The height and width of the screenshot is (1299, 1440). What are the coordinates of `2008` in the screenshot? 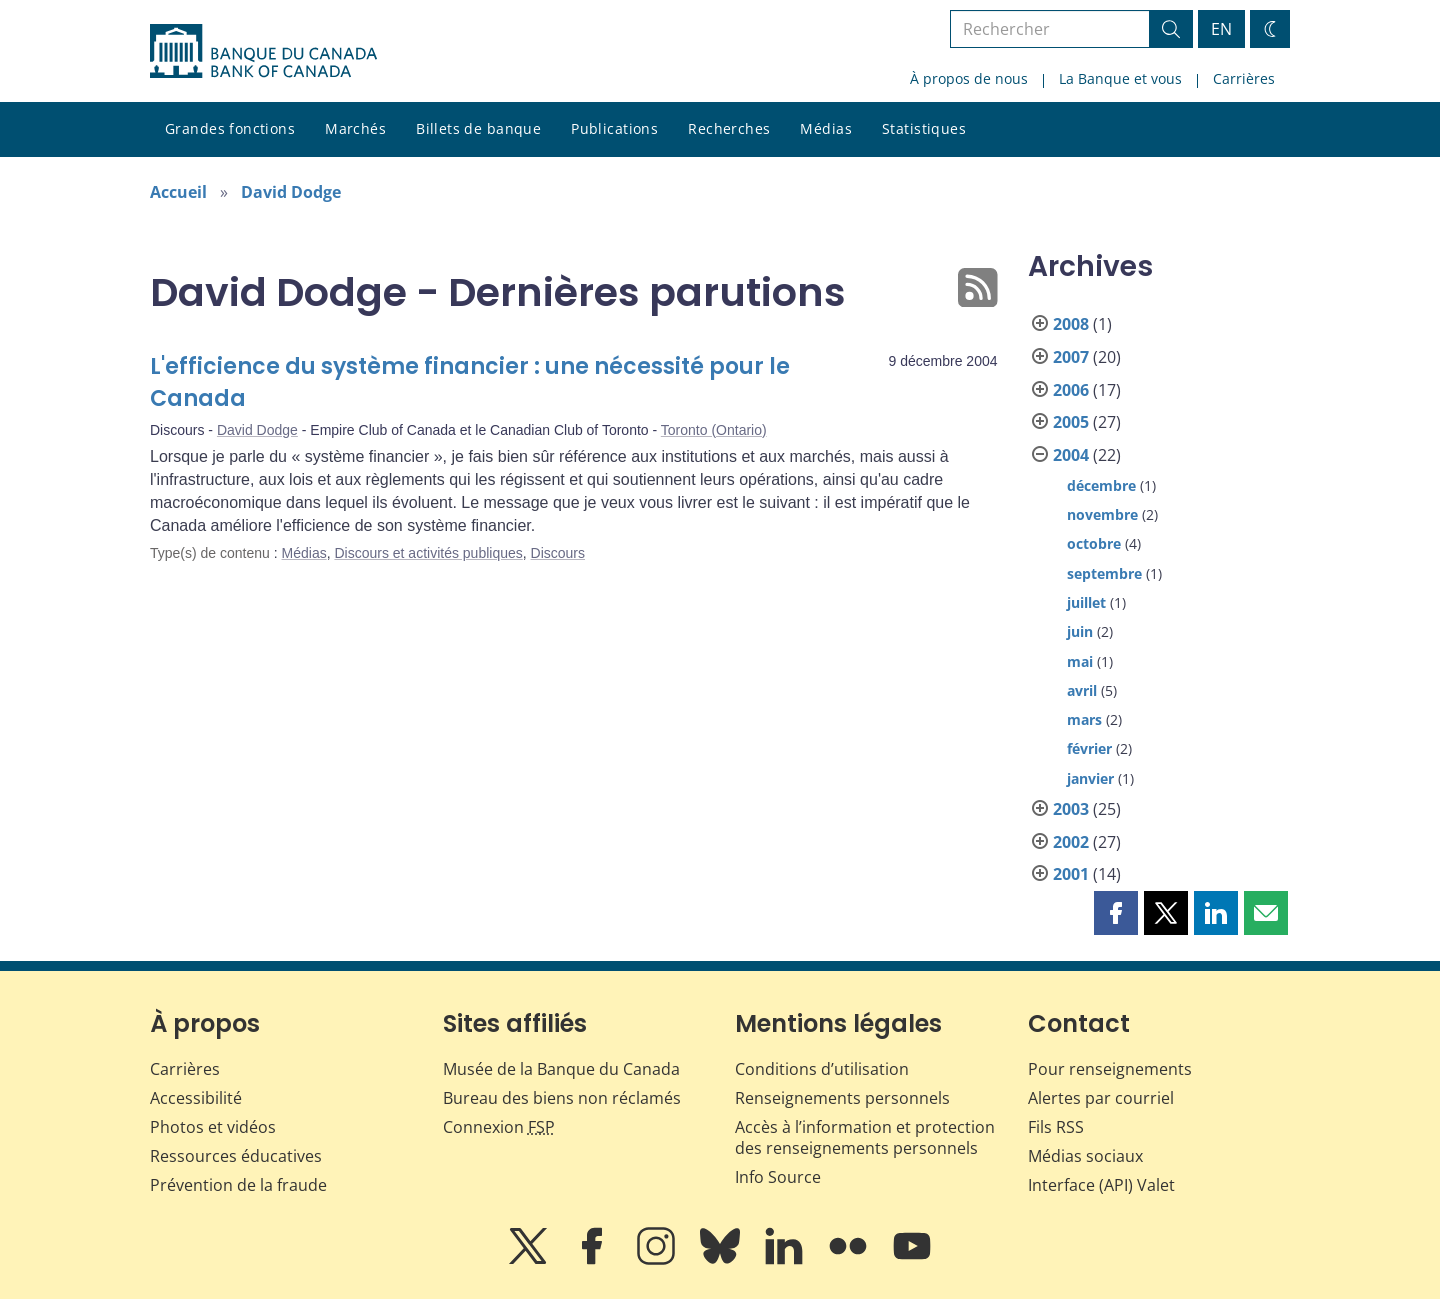 It's located at (1071, 324).